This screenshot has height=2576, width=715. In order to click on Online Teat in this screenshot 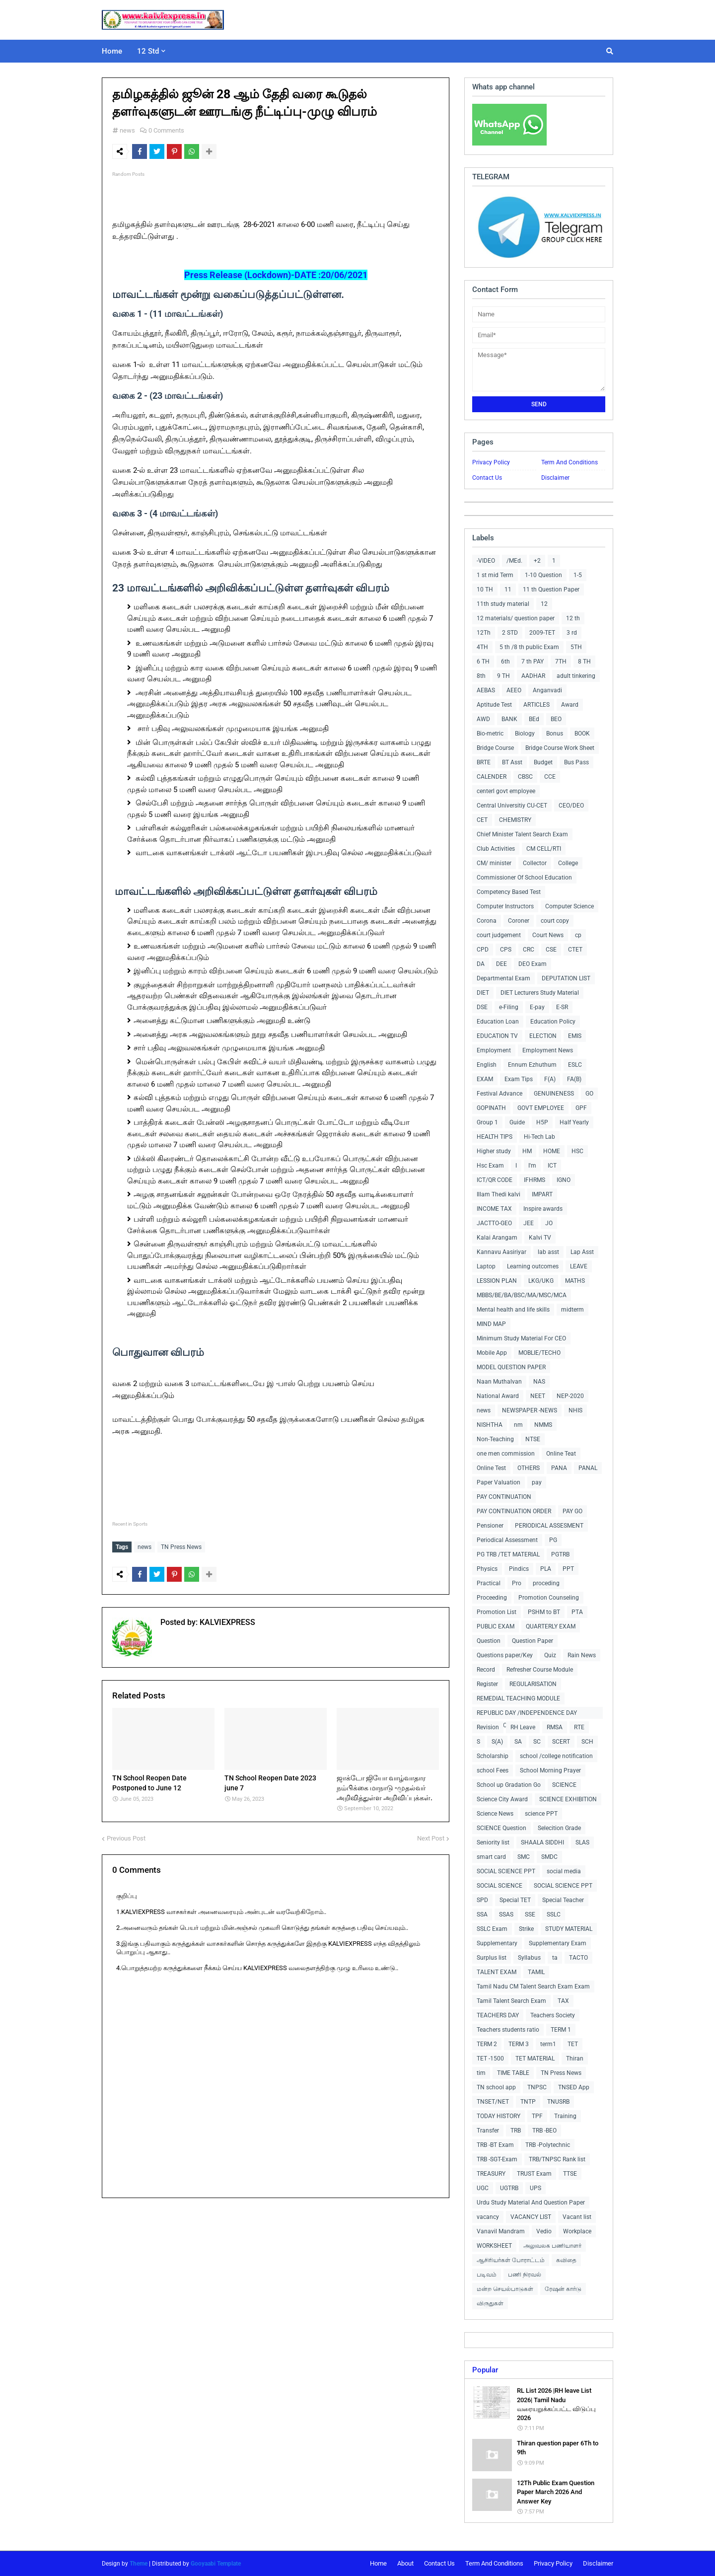, I will do `click(561, 1453)`.